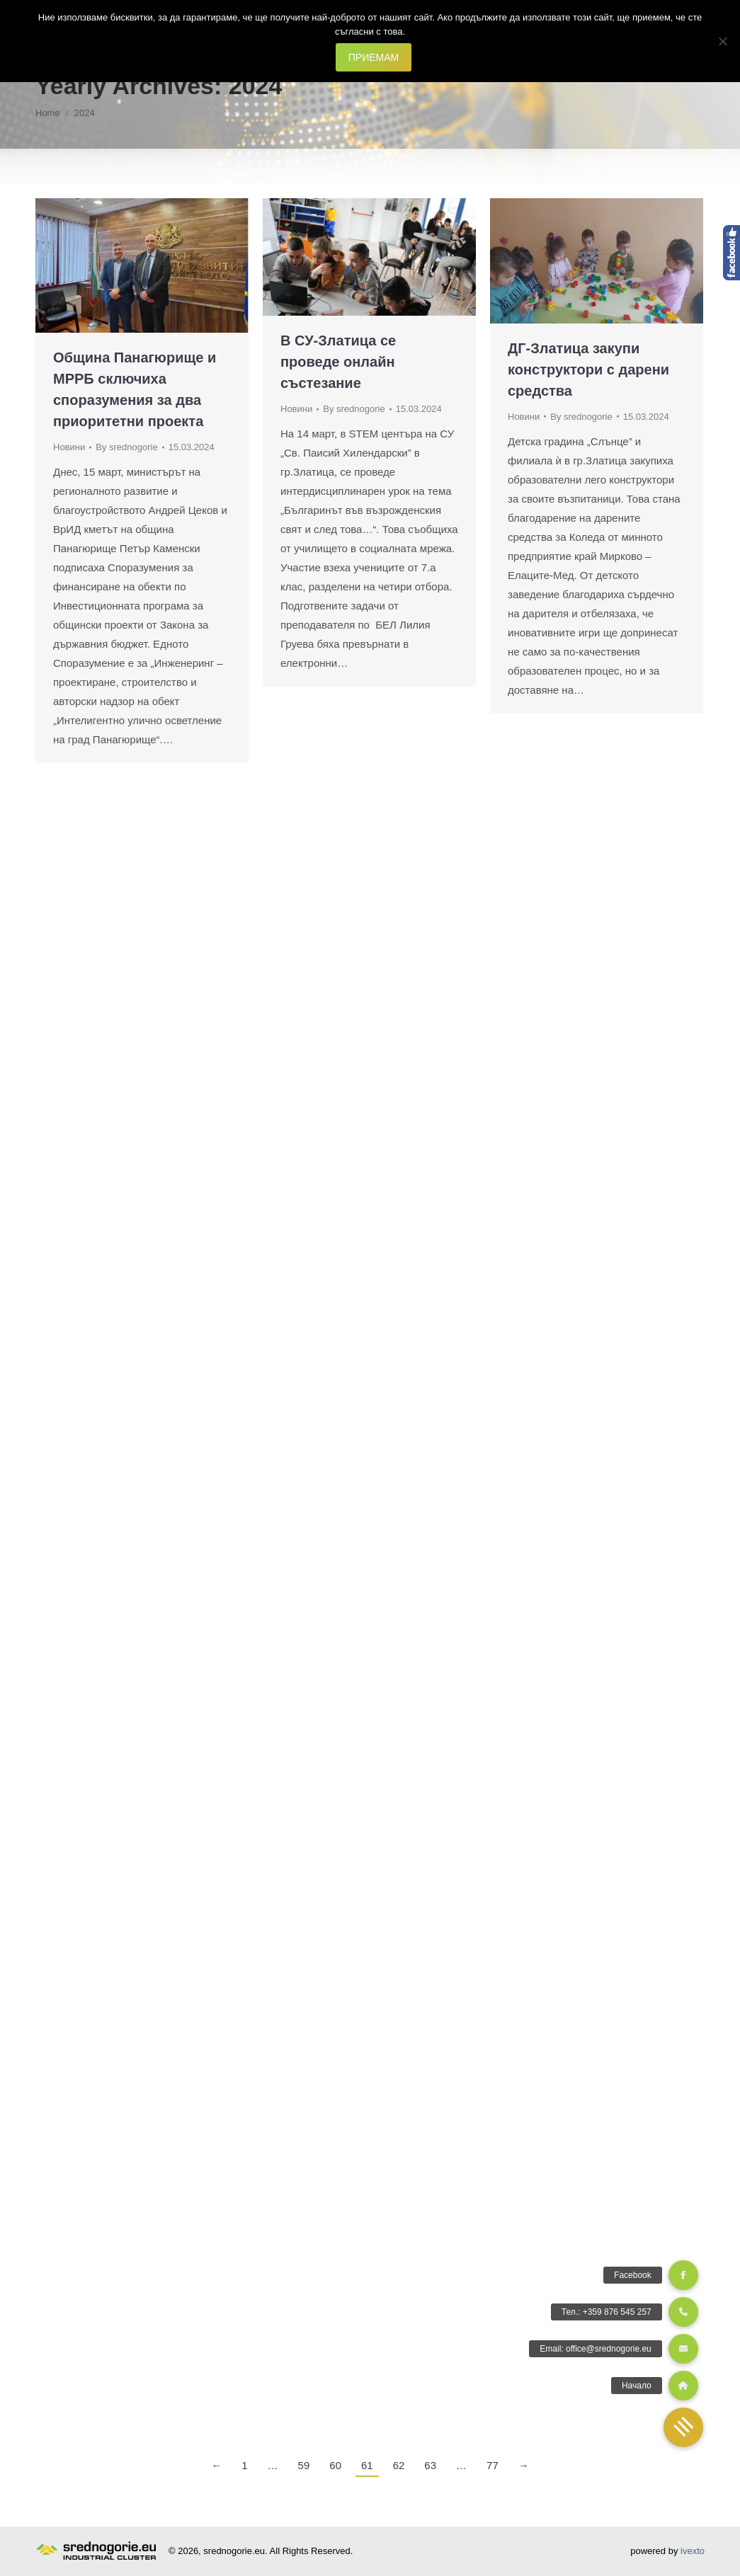 The height and width of the screenshot is (2576, 740). I want to click on 60, so click(335, 2465).